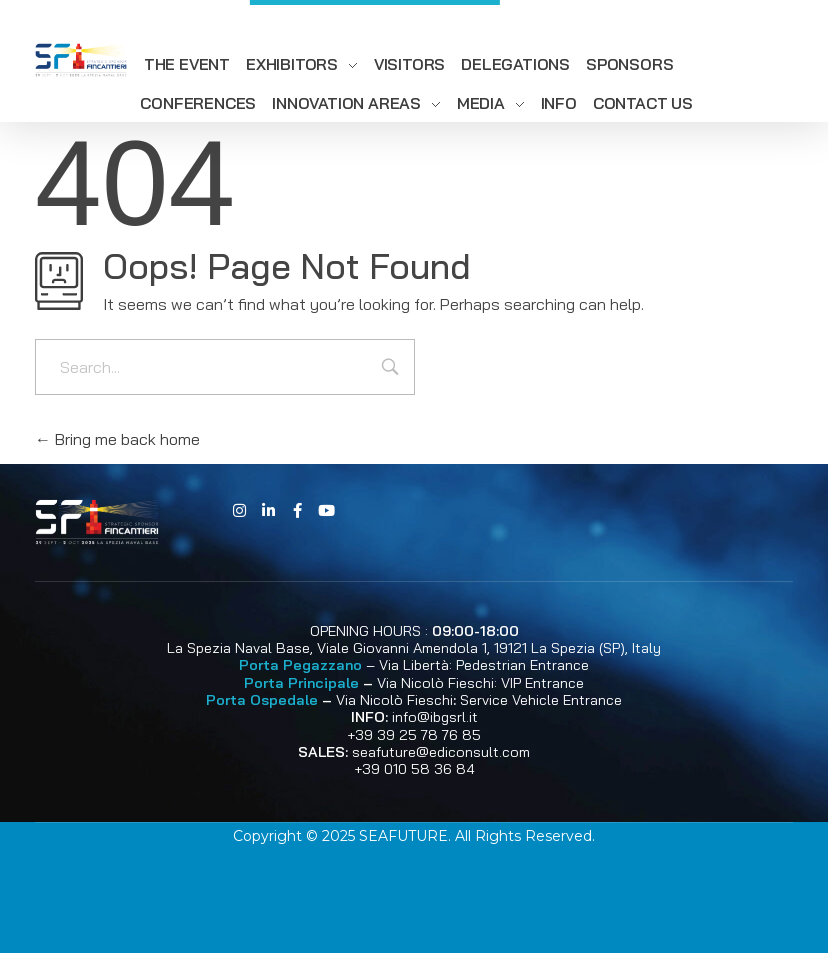 This screenshot has height=953, width=828. I want to click on Porta Ospedale, so click(262, 700).